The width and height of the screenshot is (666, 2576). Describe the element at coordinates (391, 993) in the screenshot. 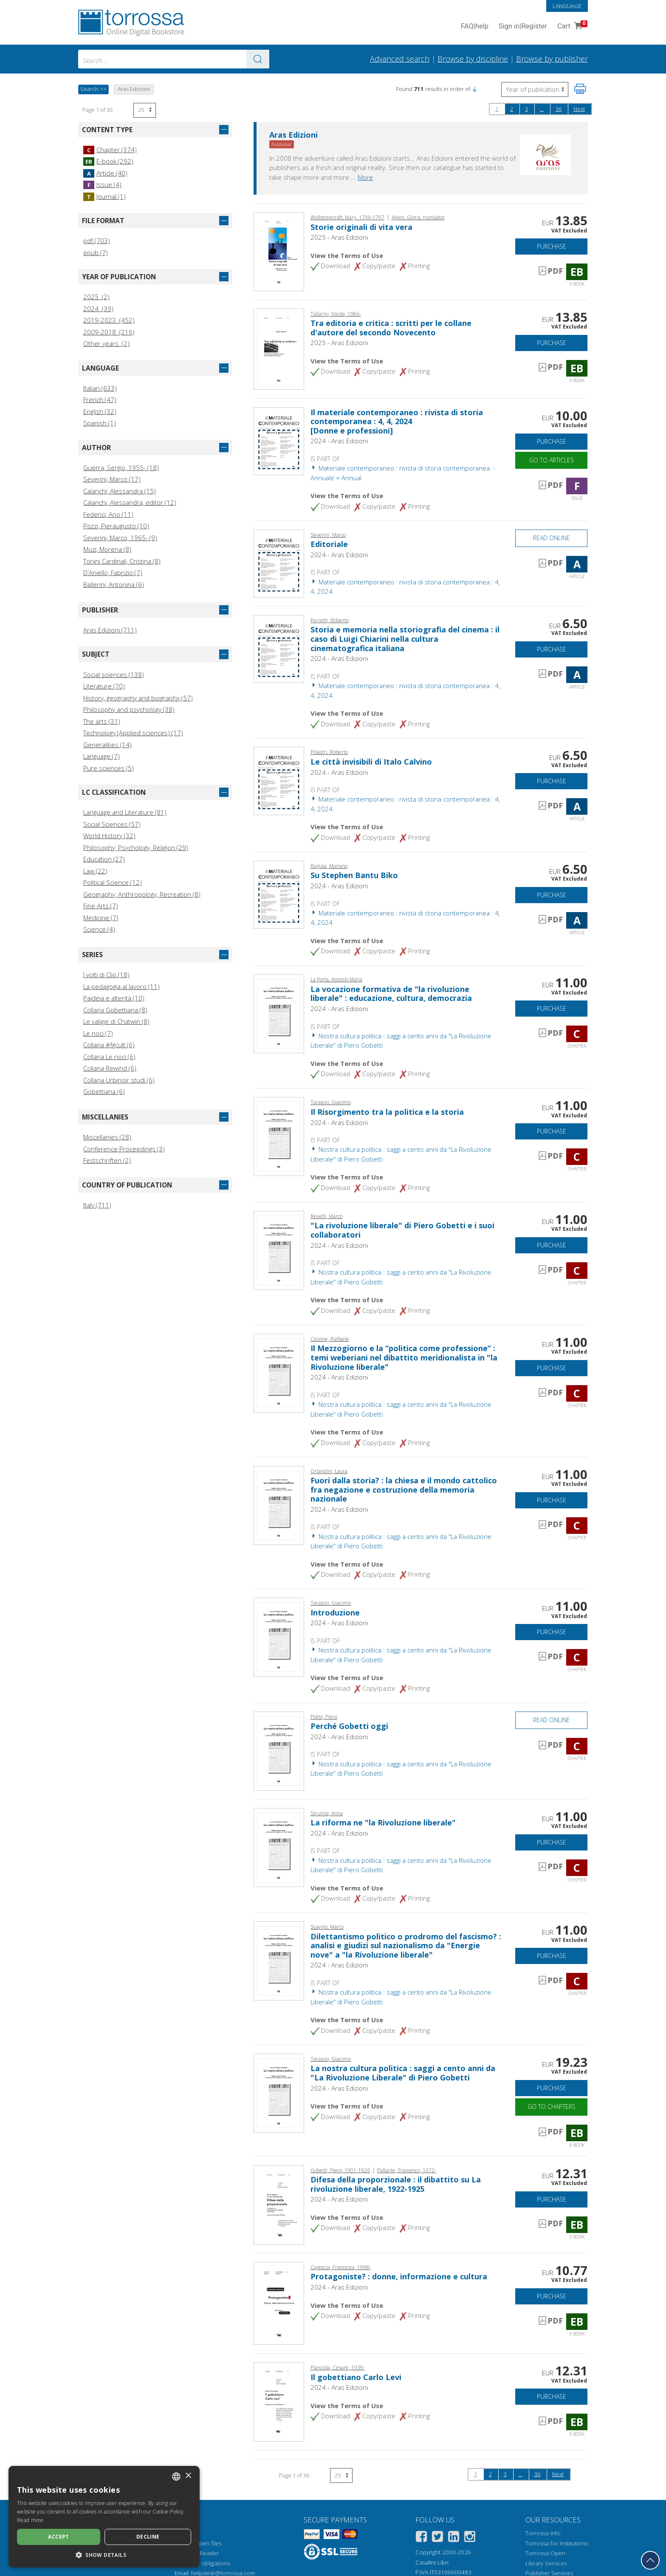

I see `La vocazione formativa de "la rivoluzione liberale" : educazione, cultura, democrazia` at that location.